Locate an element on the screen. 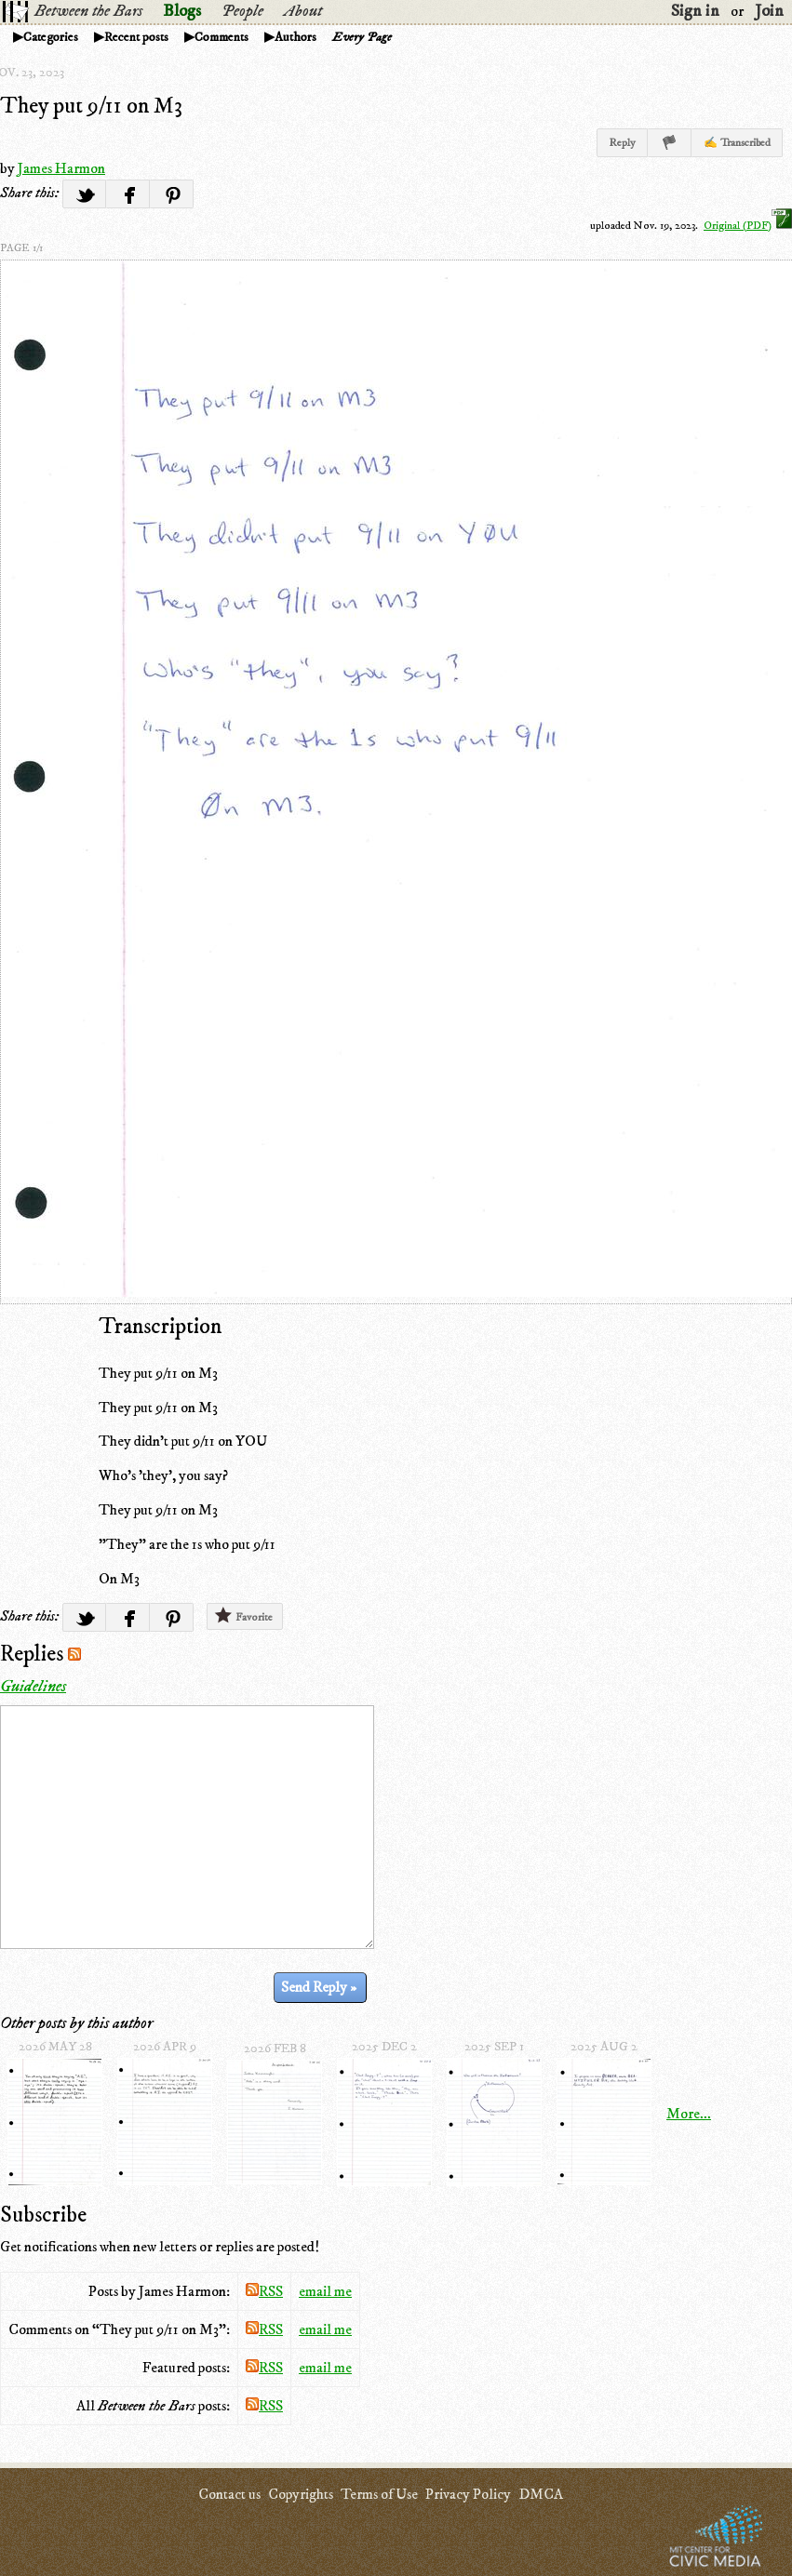  Terms of Use is located at coordinates (379, 2494).